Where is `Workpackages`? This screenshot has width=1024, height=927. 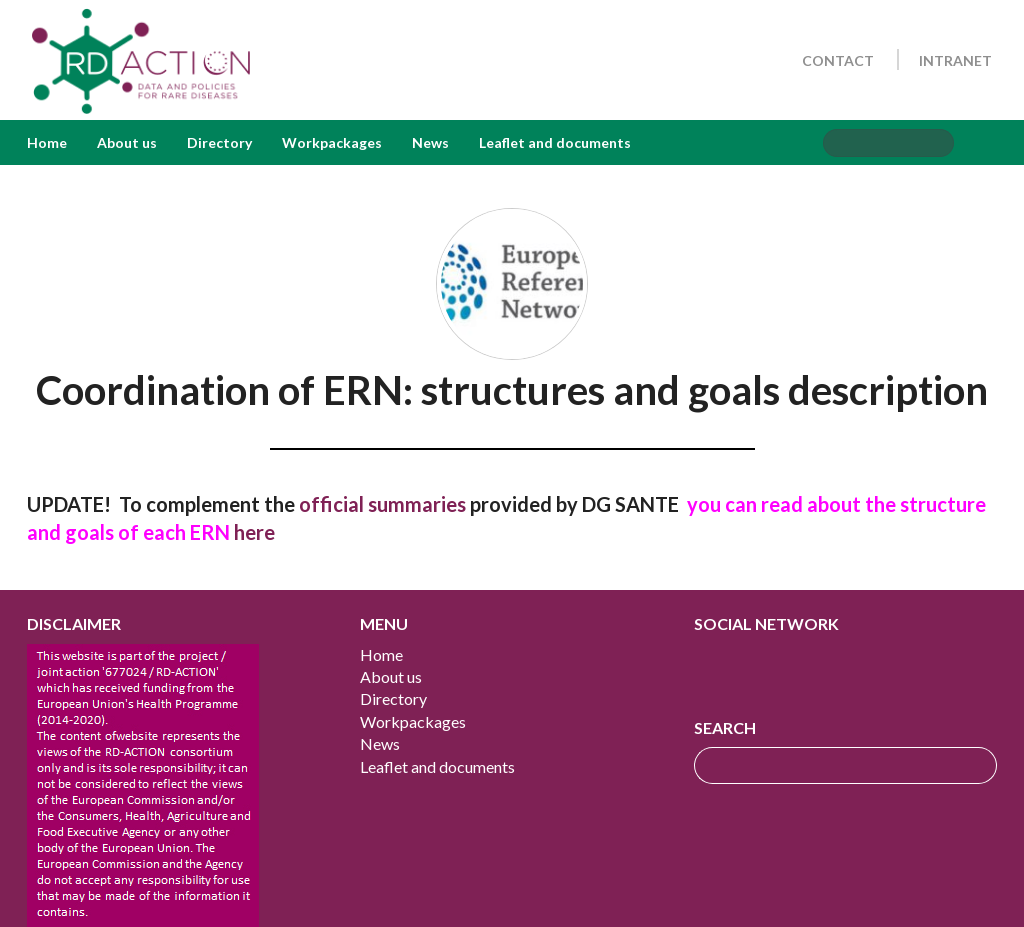
Workpackages is located at coordinates (332, 142).